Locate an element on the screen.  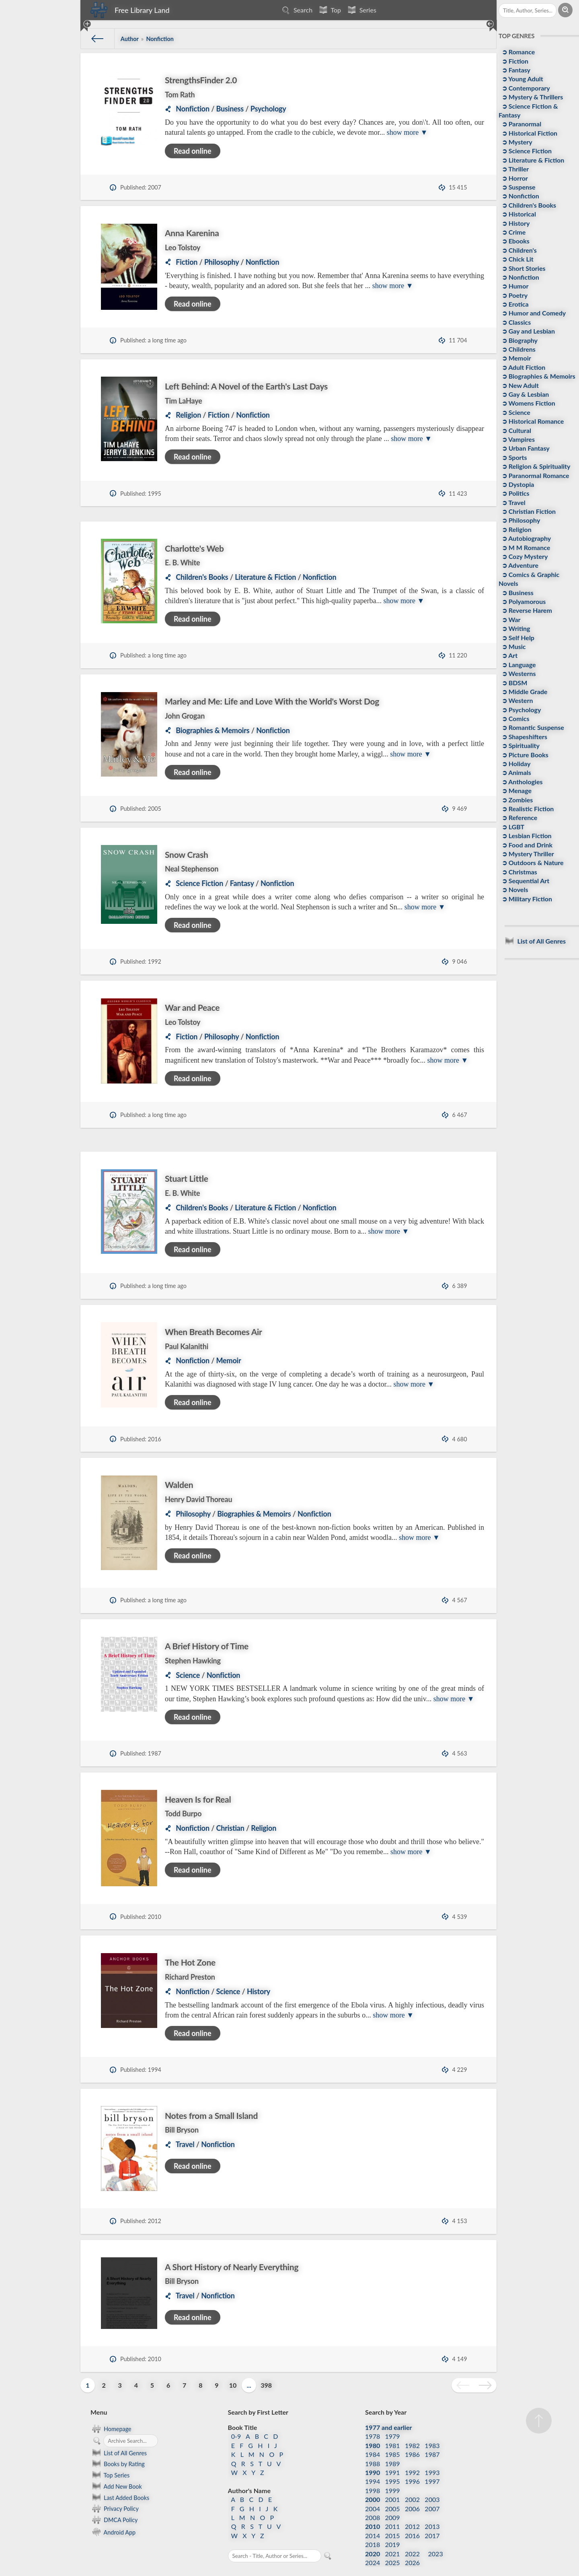
John Grogan is located at coordinates (185, 715).